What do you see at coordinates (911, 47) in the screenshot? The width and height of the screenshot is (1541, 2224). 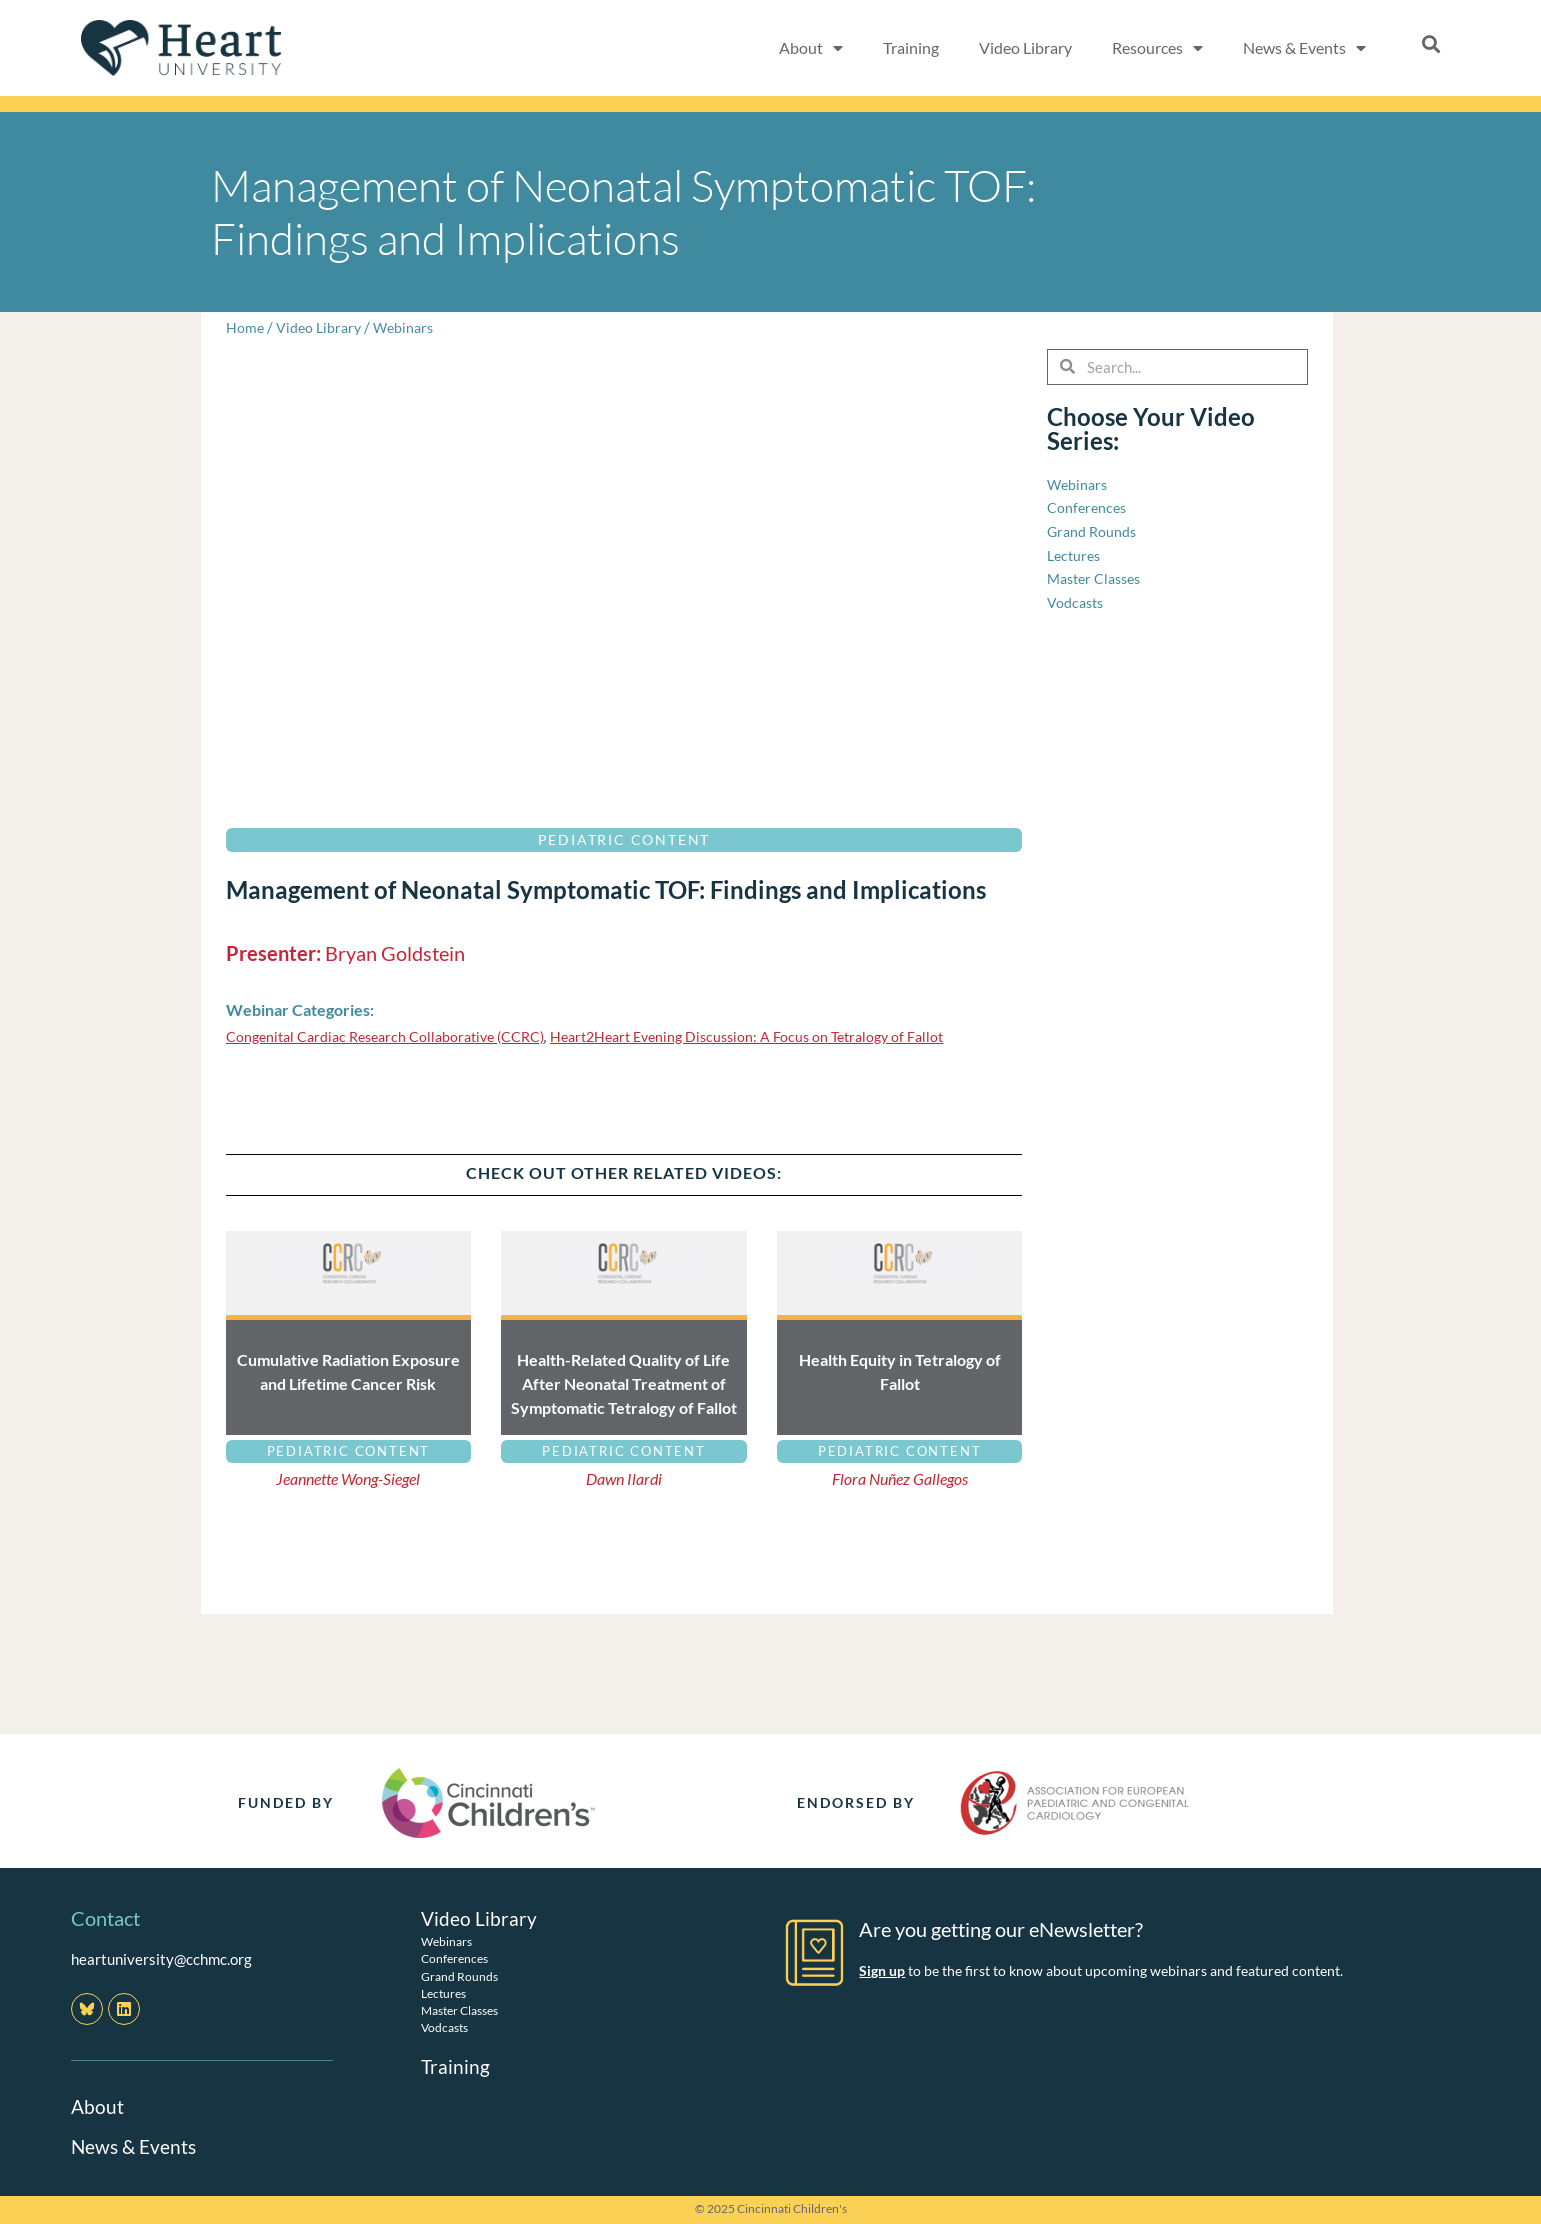 I see `Training` at bounding box center [911, 47].